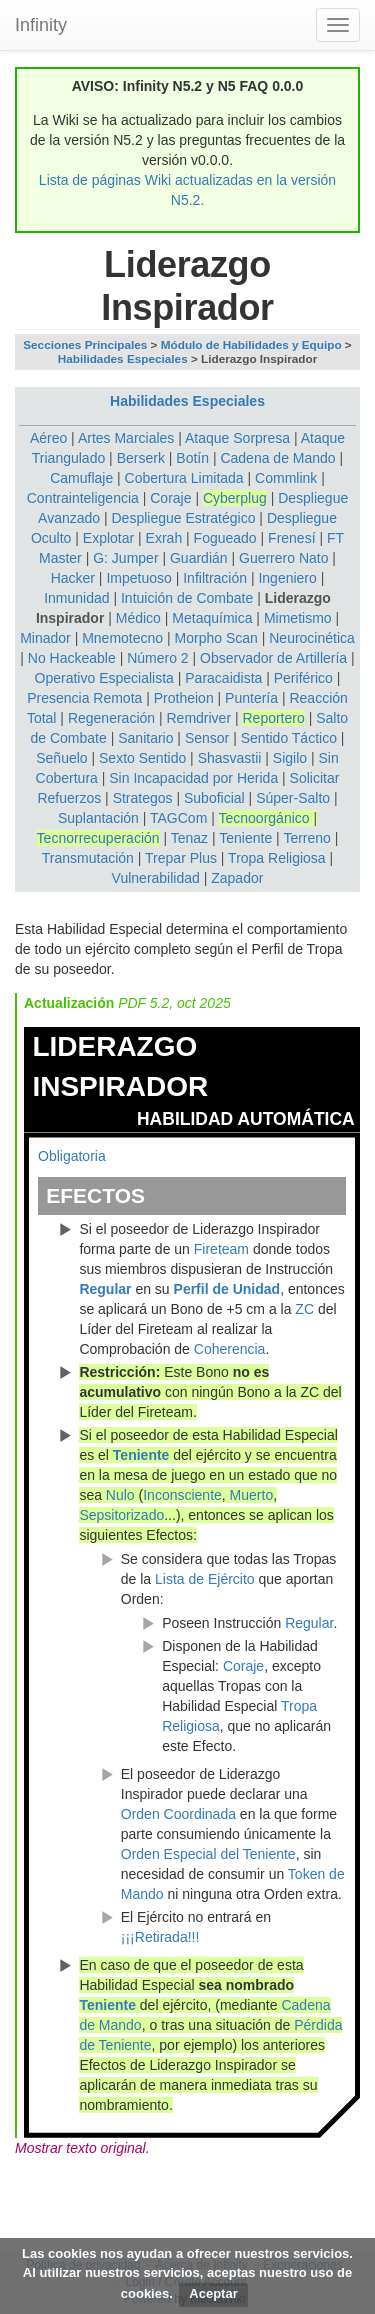 The width and height of the screenshot is (375, 2314). What do you see at coordinates (81, 478) in the screenshot?
I see `Camuflaje` at bounding box center [81, 478].